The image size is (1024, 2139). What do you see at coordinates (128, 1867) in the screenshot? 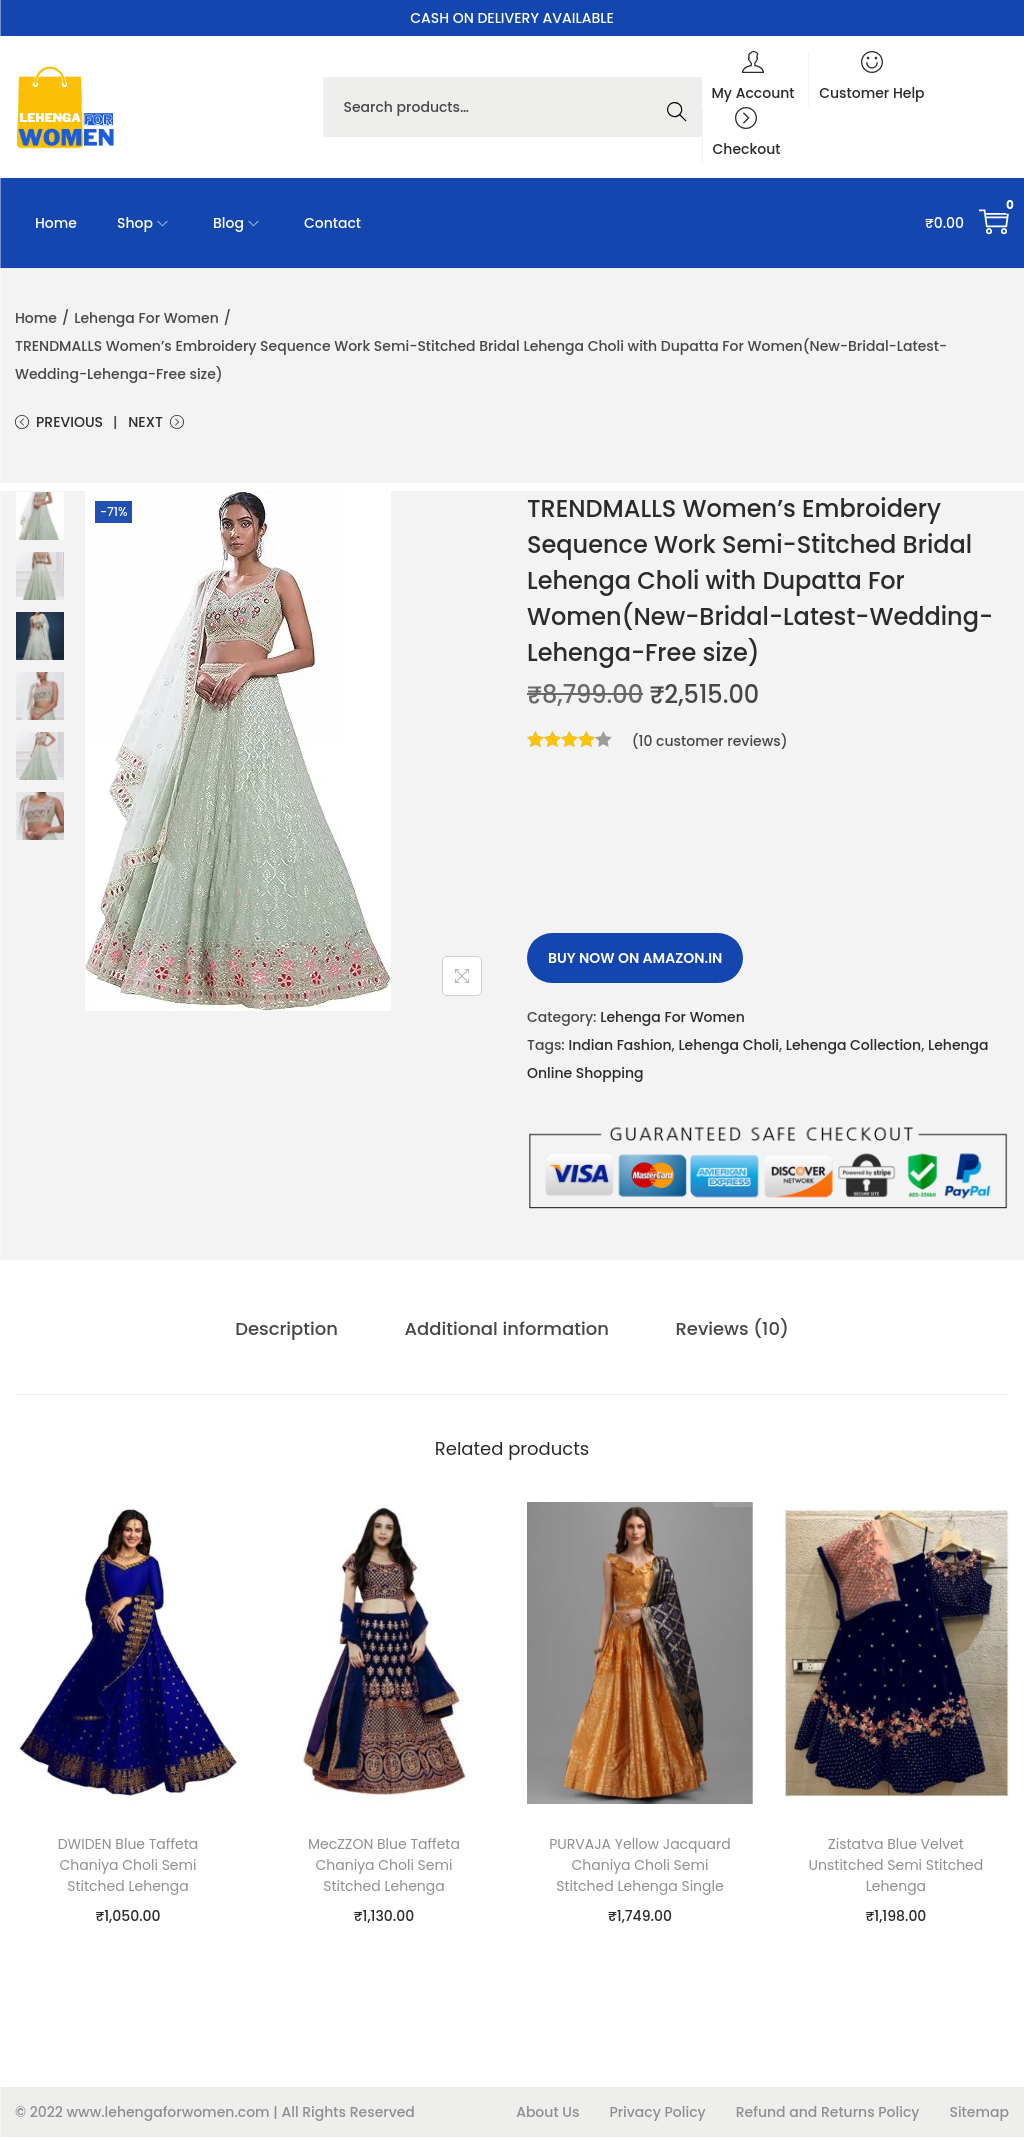
I see `DWIDEN Blue Taffeta Chaniya Choli Semi Stitched Lehenga` at bounding box center [128, 1867].